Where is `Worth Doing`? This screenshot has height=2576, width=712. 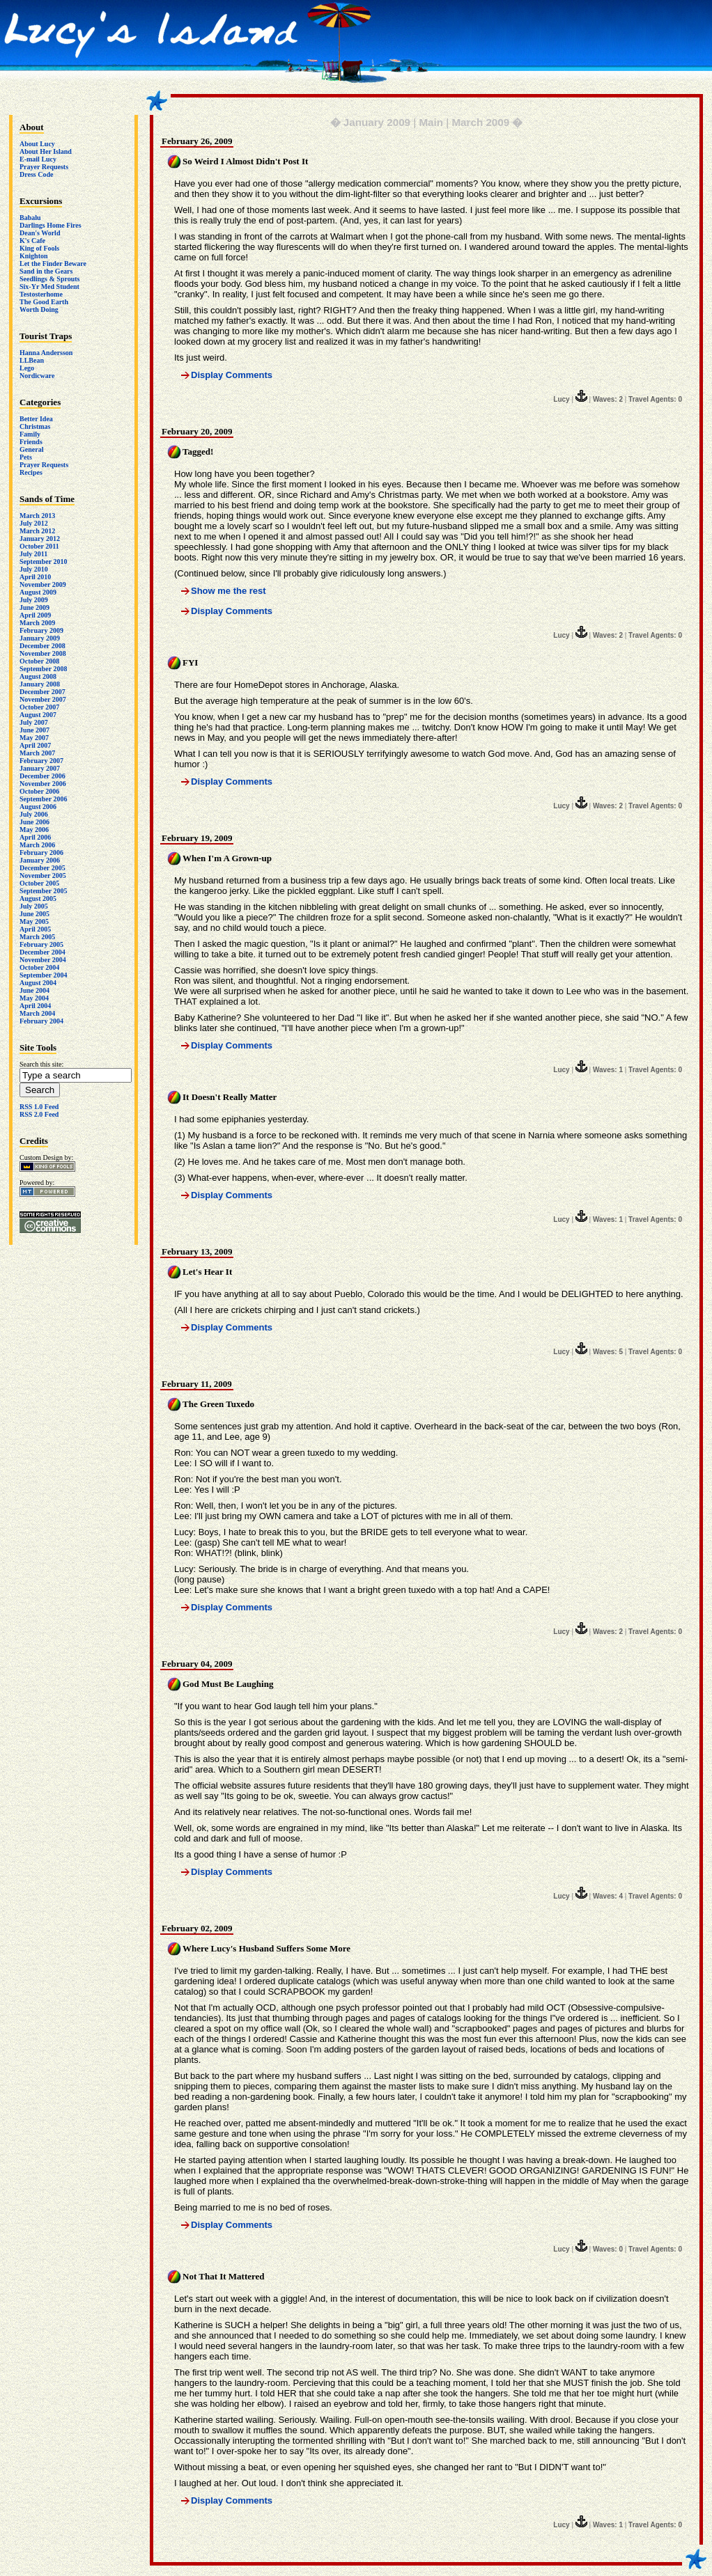
Worth Doing is located at coordinates (39, 309).